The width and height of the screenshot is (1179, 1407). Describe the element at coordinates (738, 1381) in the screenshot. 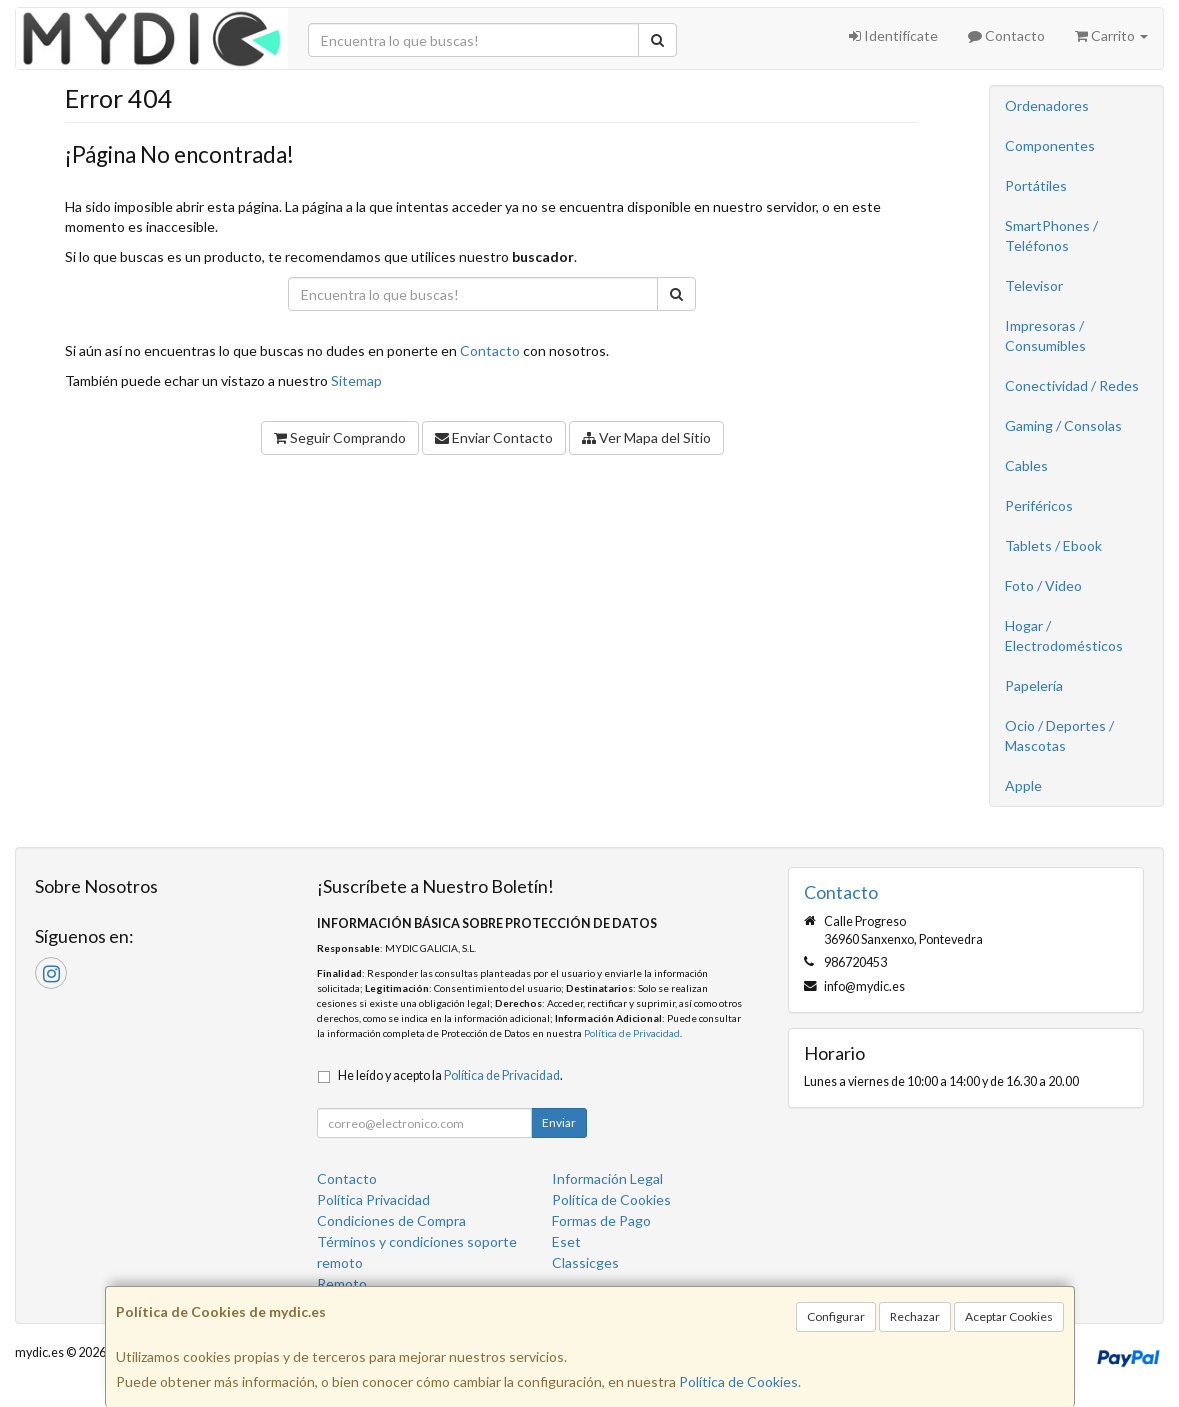

I see `Política de Cookies` at that location.